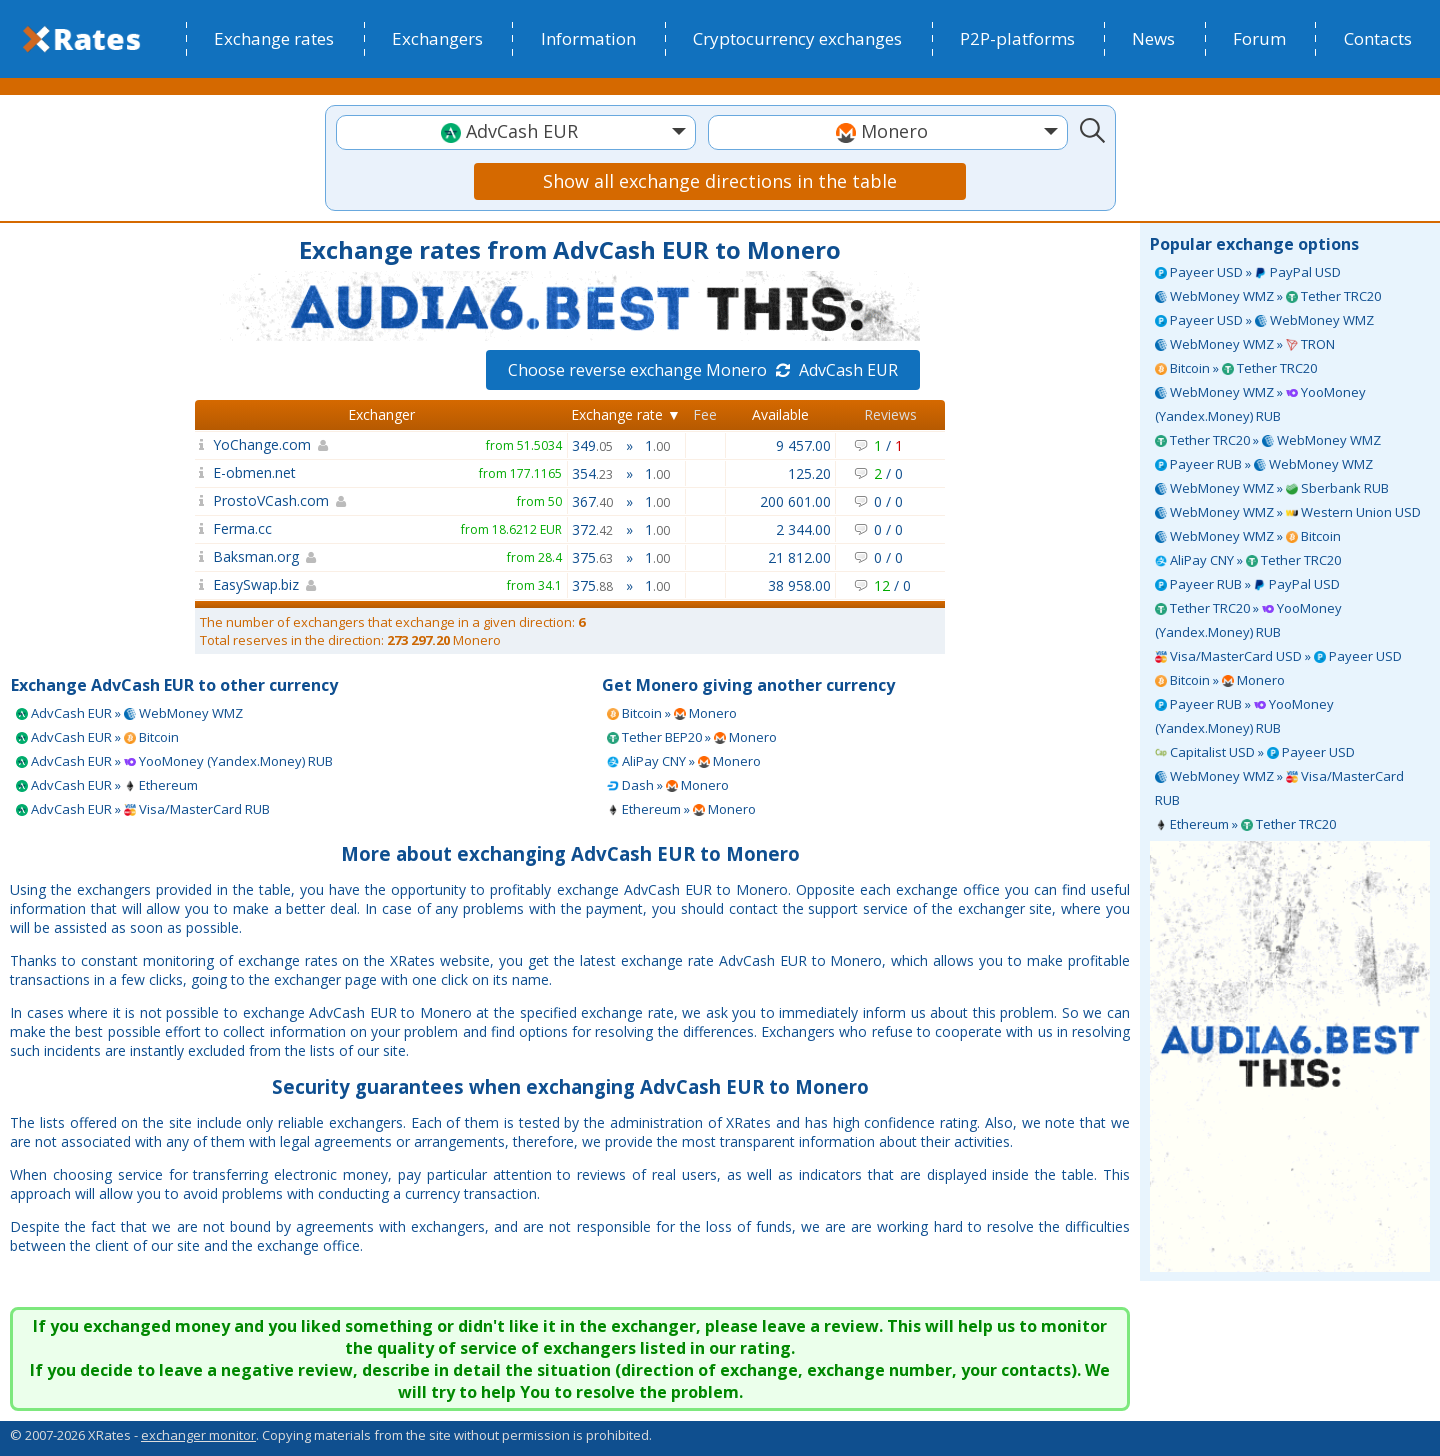 Image resolution: width=1440 pixels, height=1456 pixels. I want to click on P2P-platforms, so click(1017, 38).